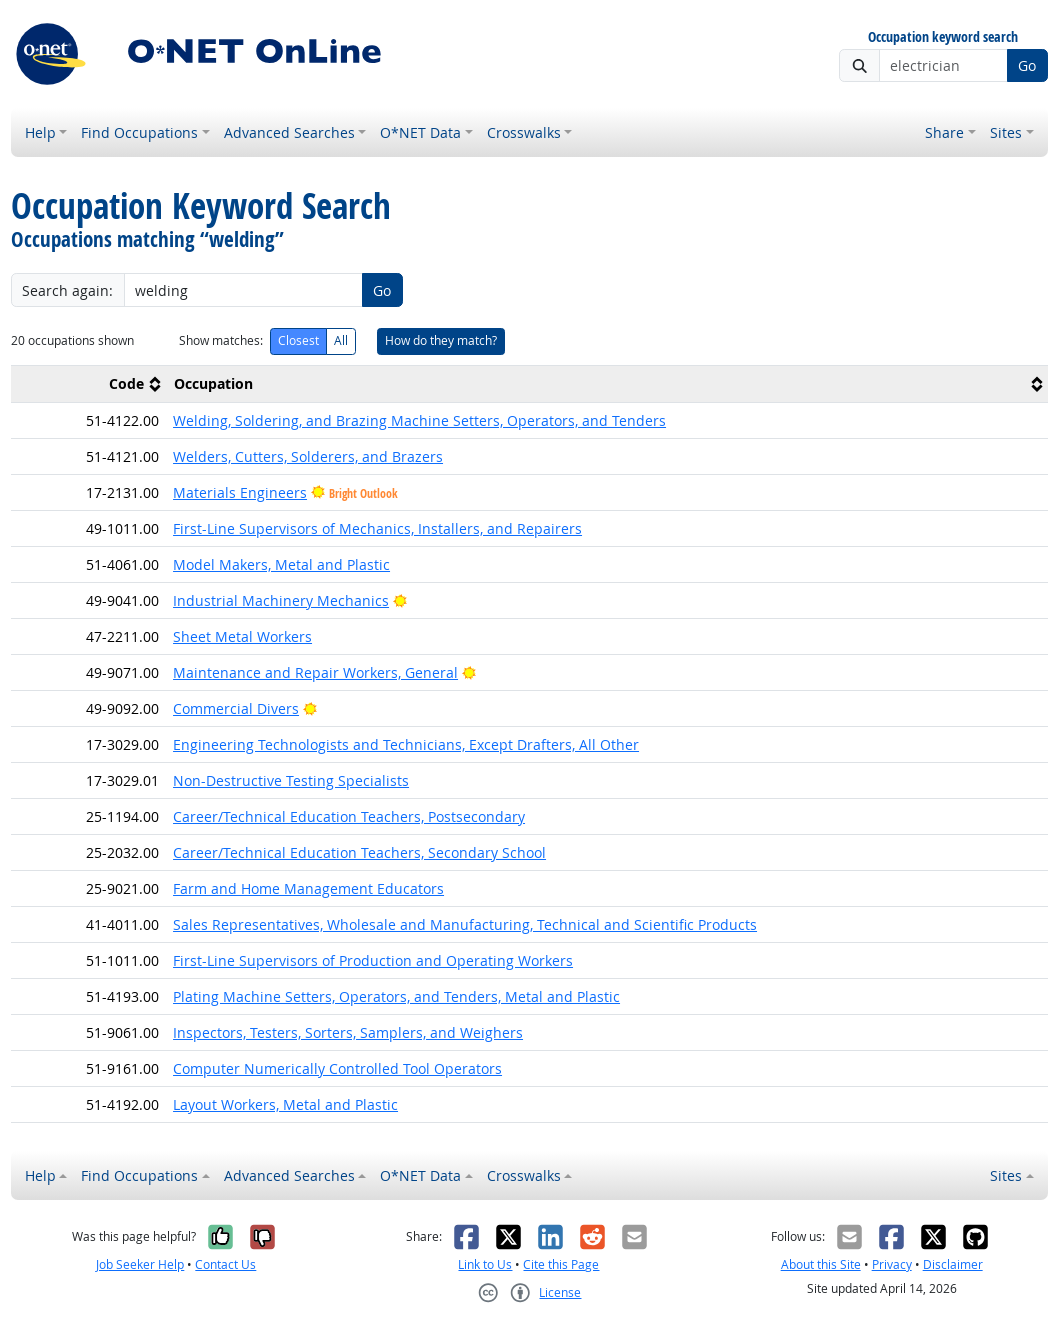 Image resolution: width=1058 pixels, height=1344 pixels. What do you see at coordinates (67, 290) in the screenshot?
I see `Search again:` at bounding box center [67, 290].